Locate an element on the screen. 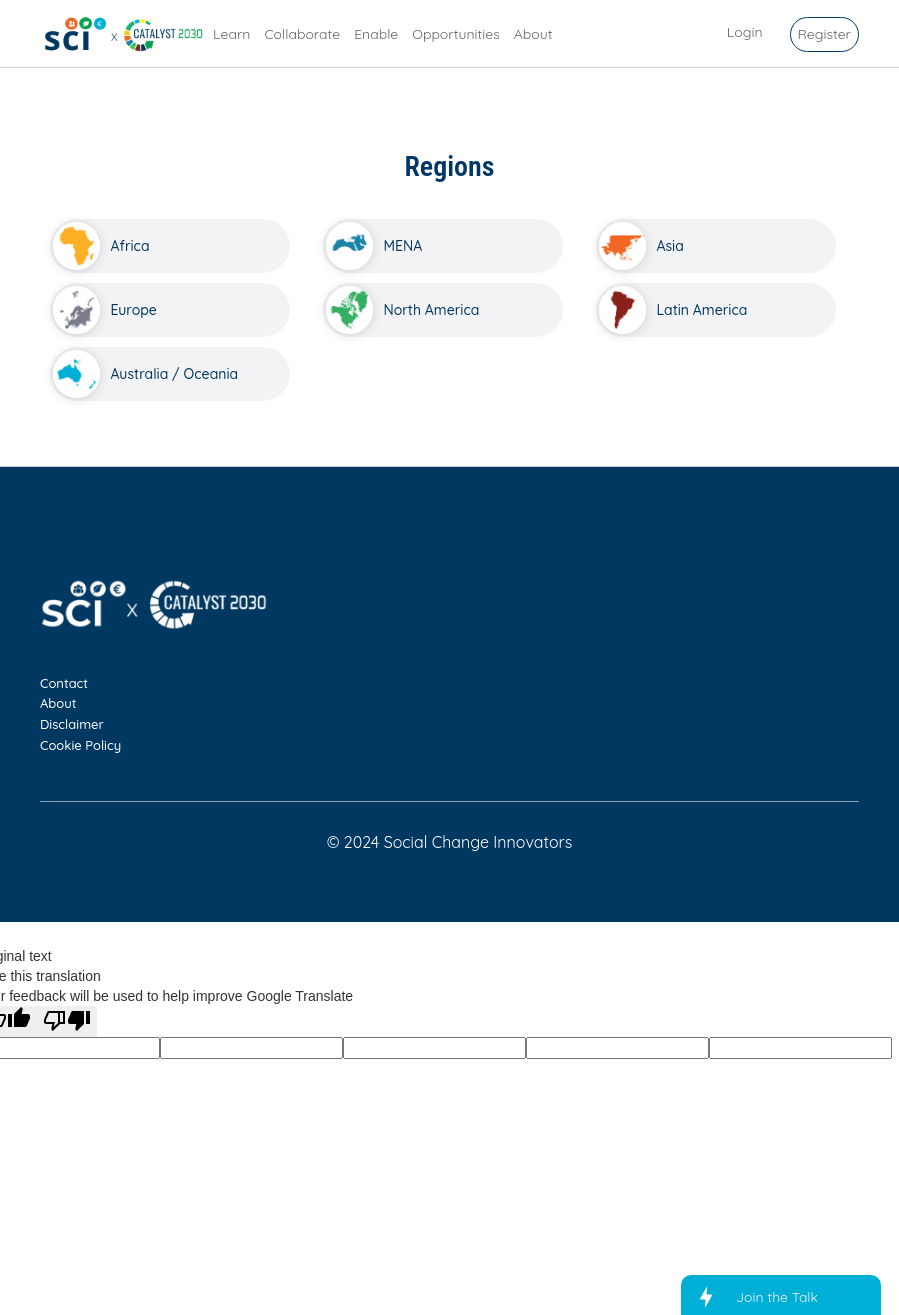  Disclaimer is located at coordinates (72, 724).